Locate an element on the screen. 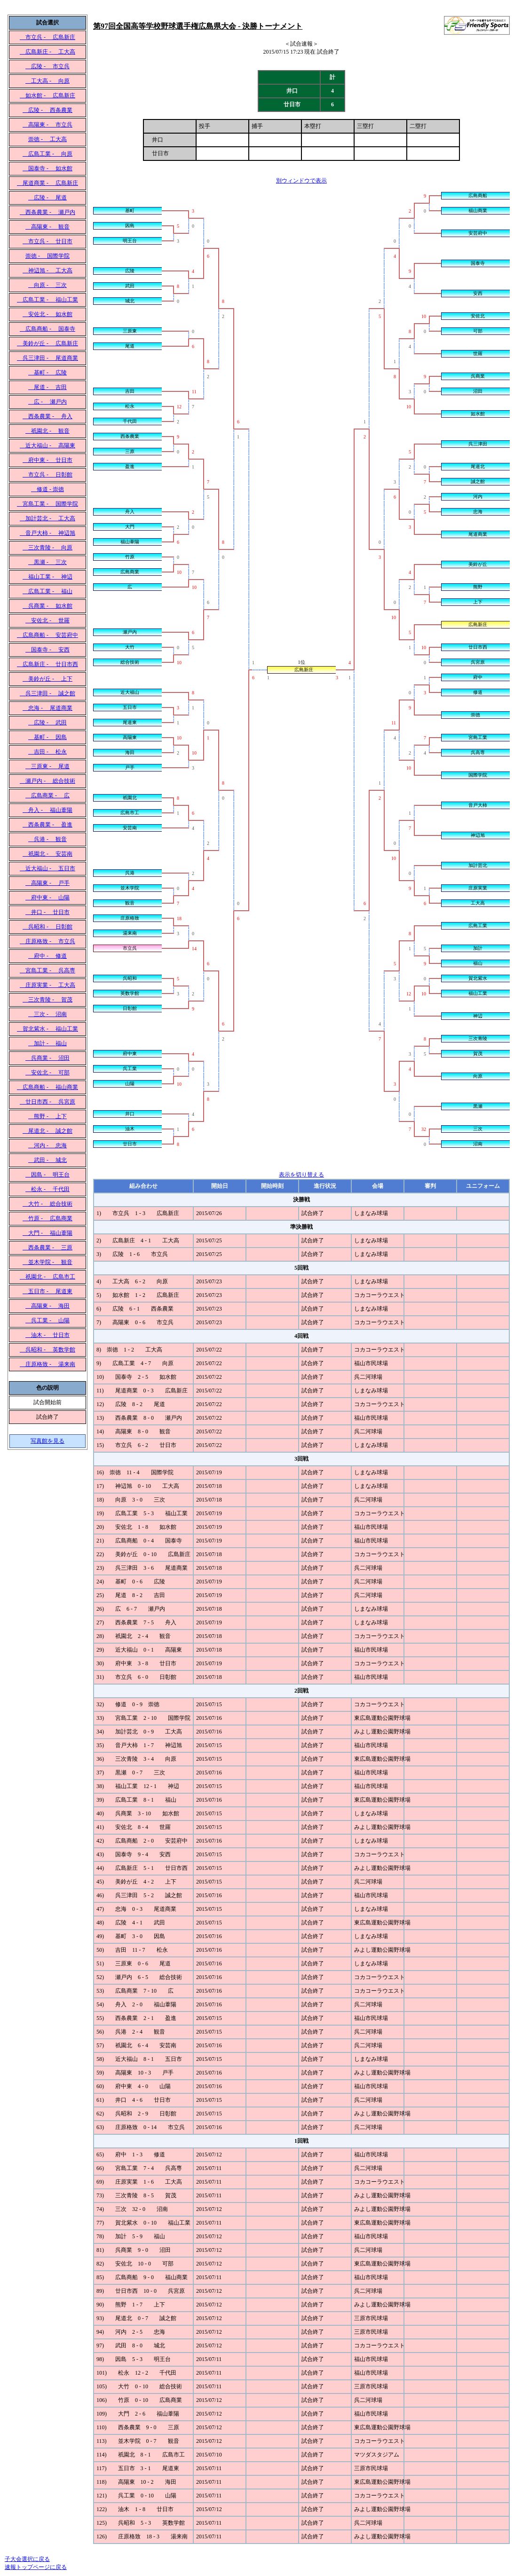 This screenshot has height=2576, width=514. 近大福山 - 高陽東 is located at coordinates (47, 445).